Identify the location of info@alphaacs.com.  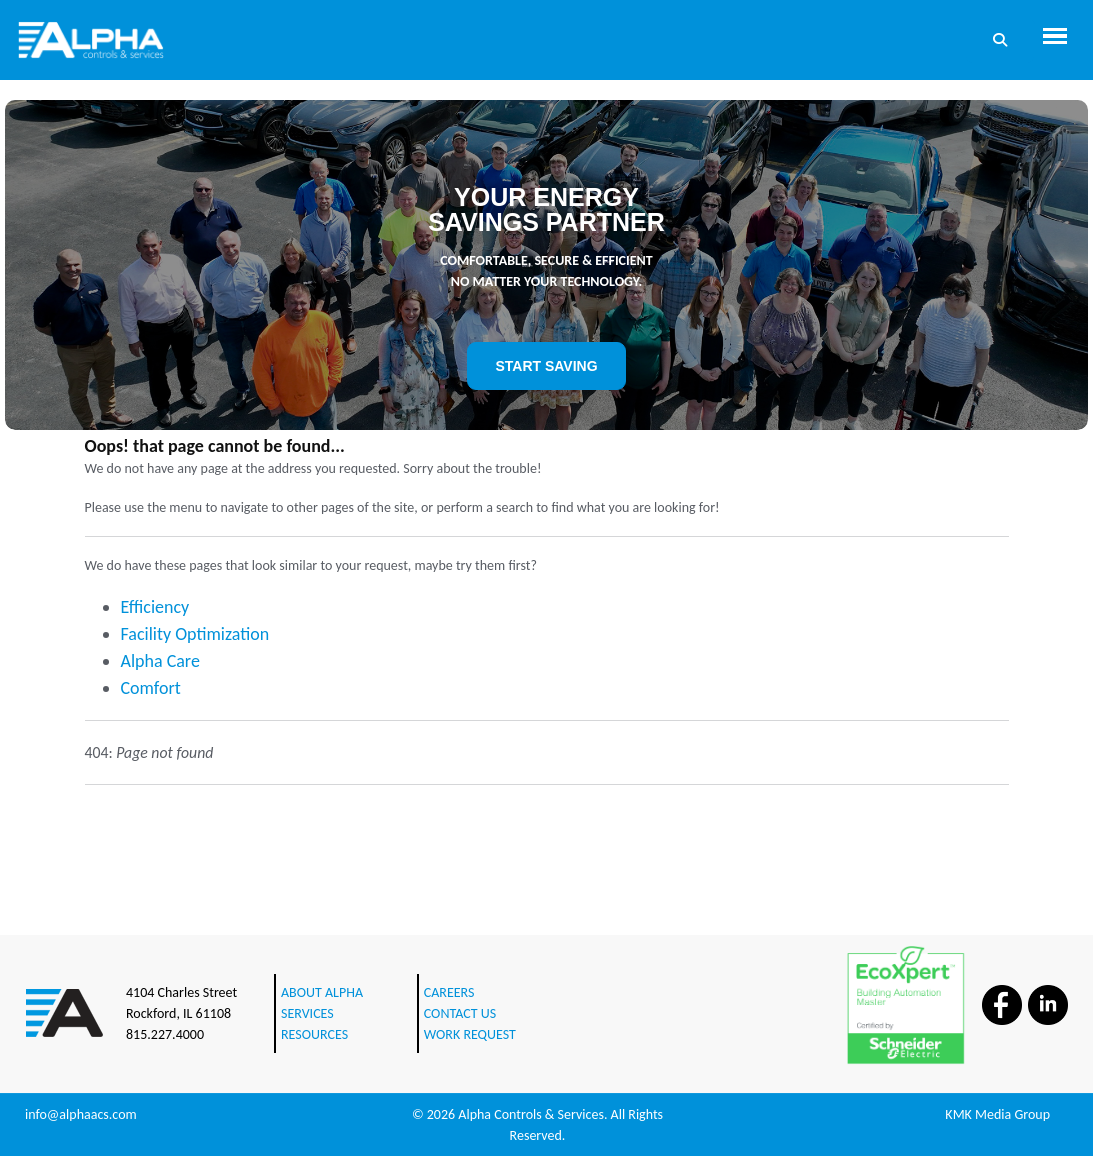
(81, 1114).